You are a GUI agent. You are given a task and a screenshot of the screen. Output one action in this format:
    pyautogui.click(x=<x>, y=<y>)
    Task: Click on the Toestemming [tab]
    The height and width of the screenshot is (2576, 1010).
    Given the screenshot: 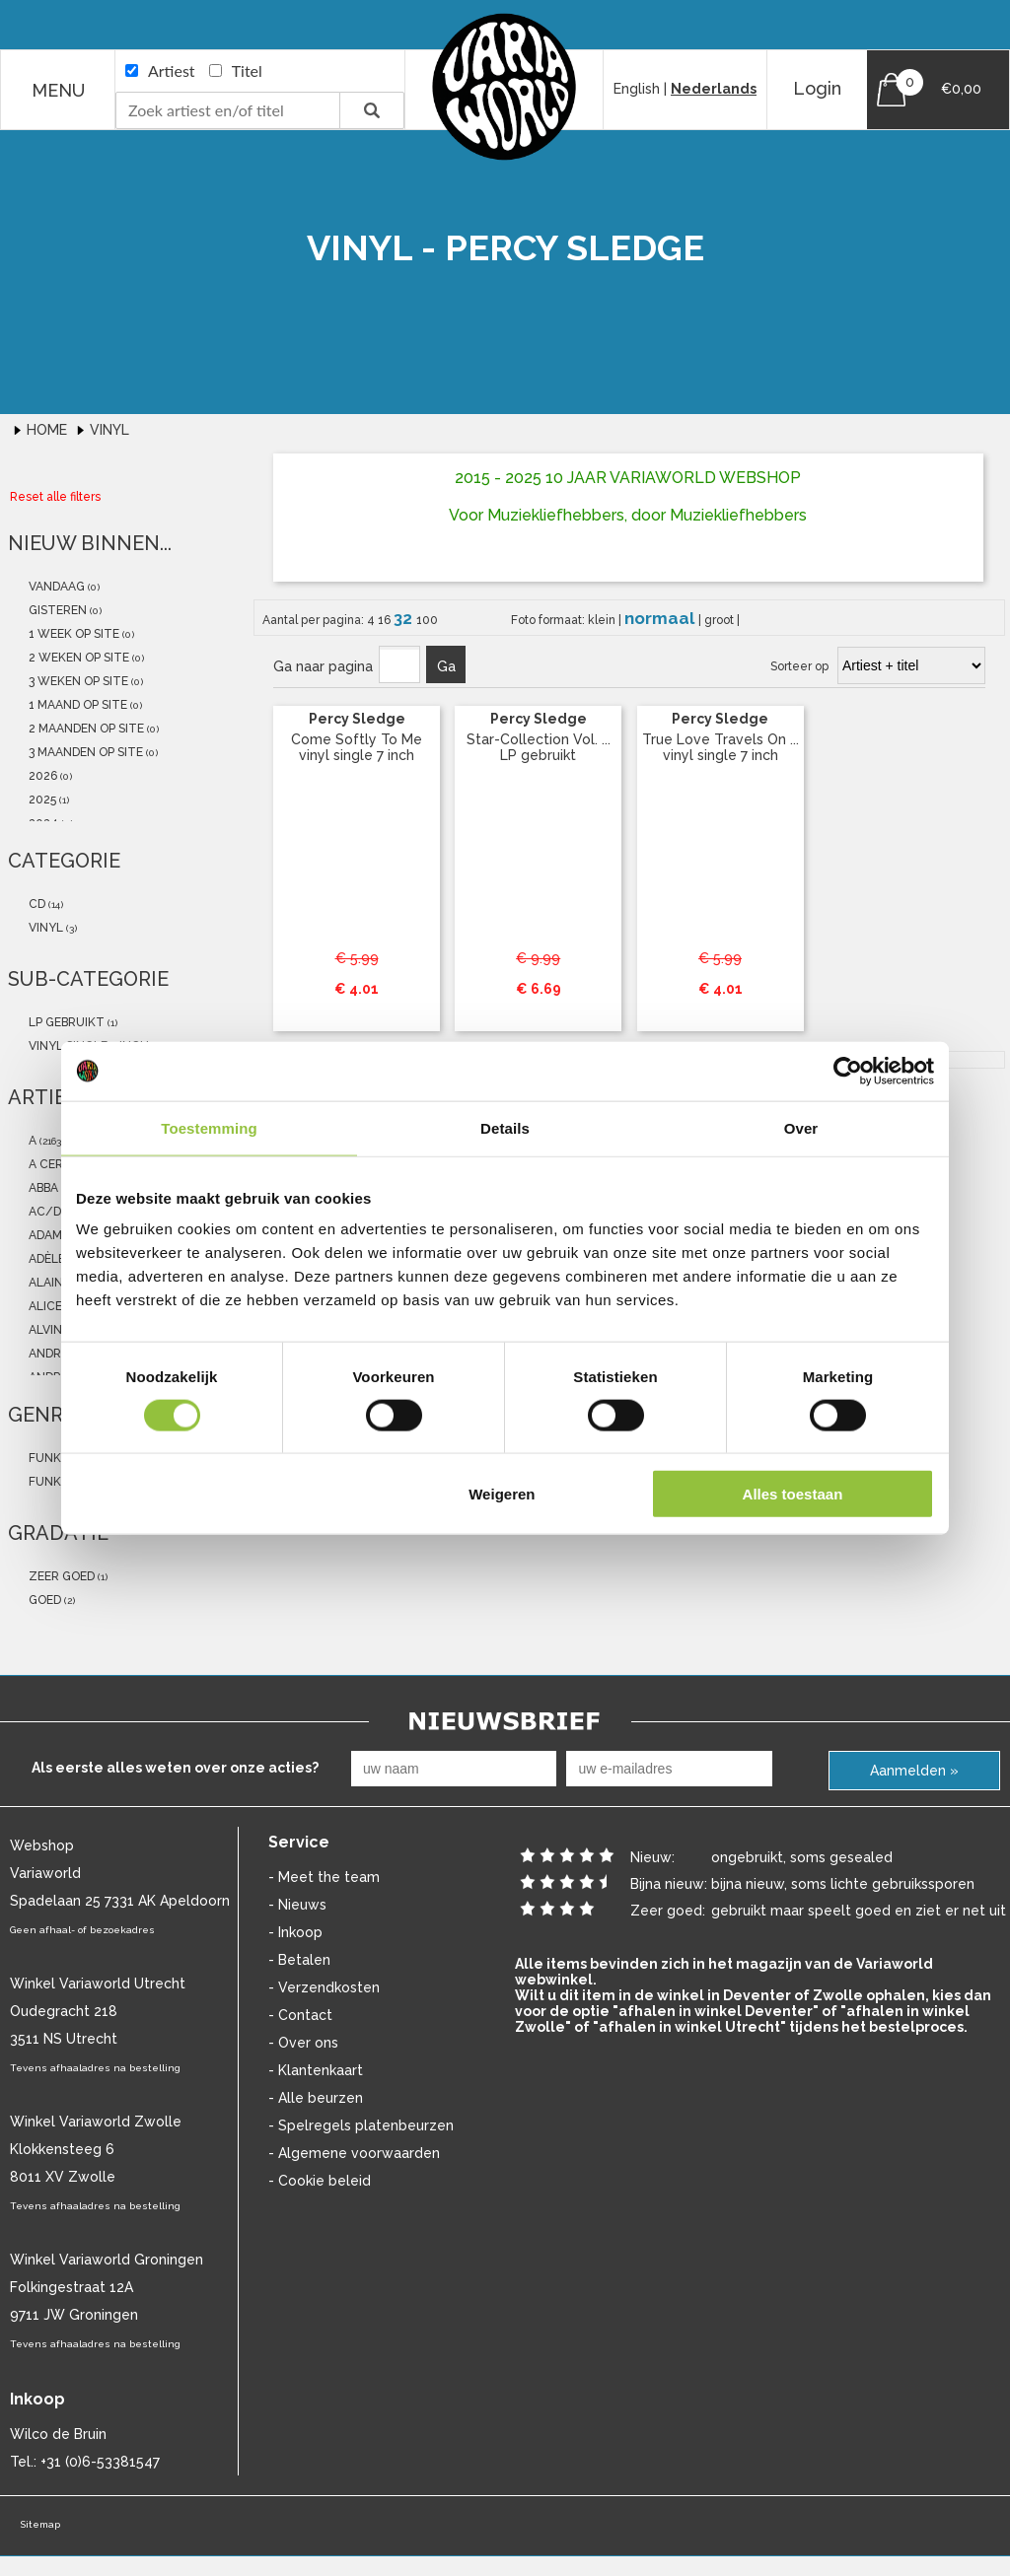 What is the action you would take?
    pyautogui.click(x=209, y=1127)
    